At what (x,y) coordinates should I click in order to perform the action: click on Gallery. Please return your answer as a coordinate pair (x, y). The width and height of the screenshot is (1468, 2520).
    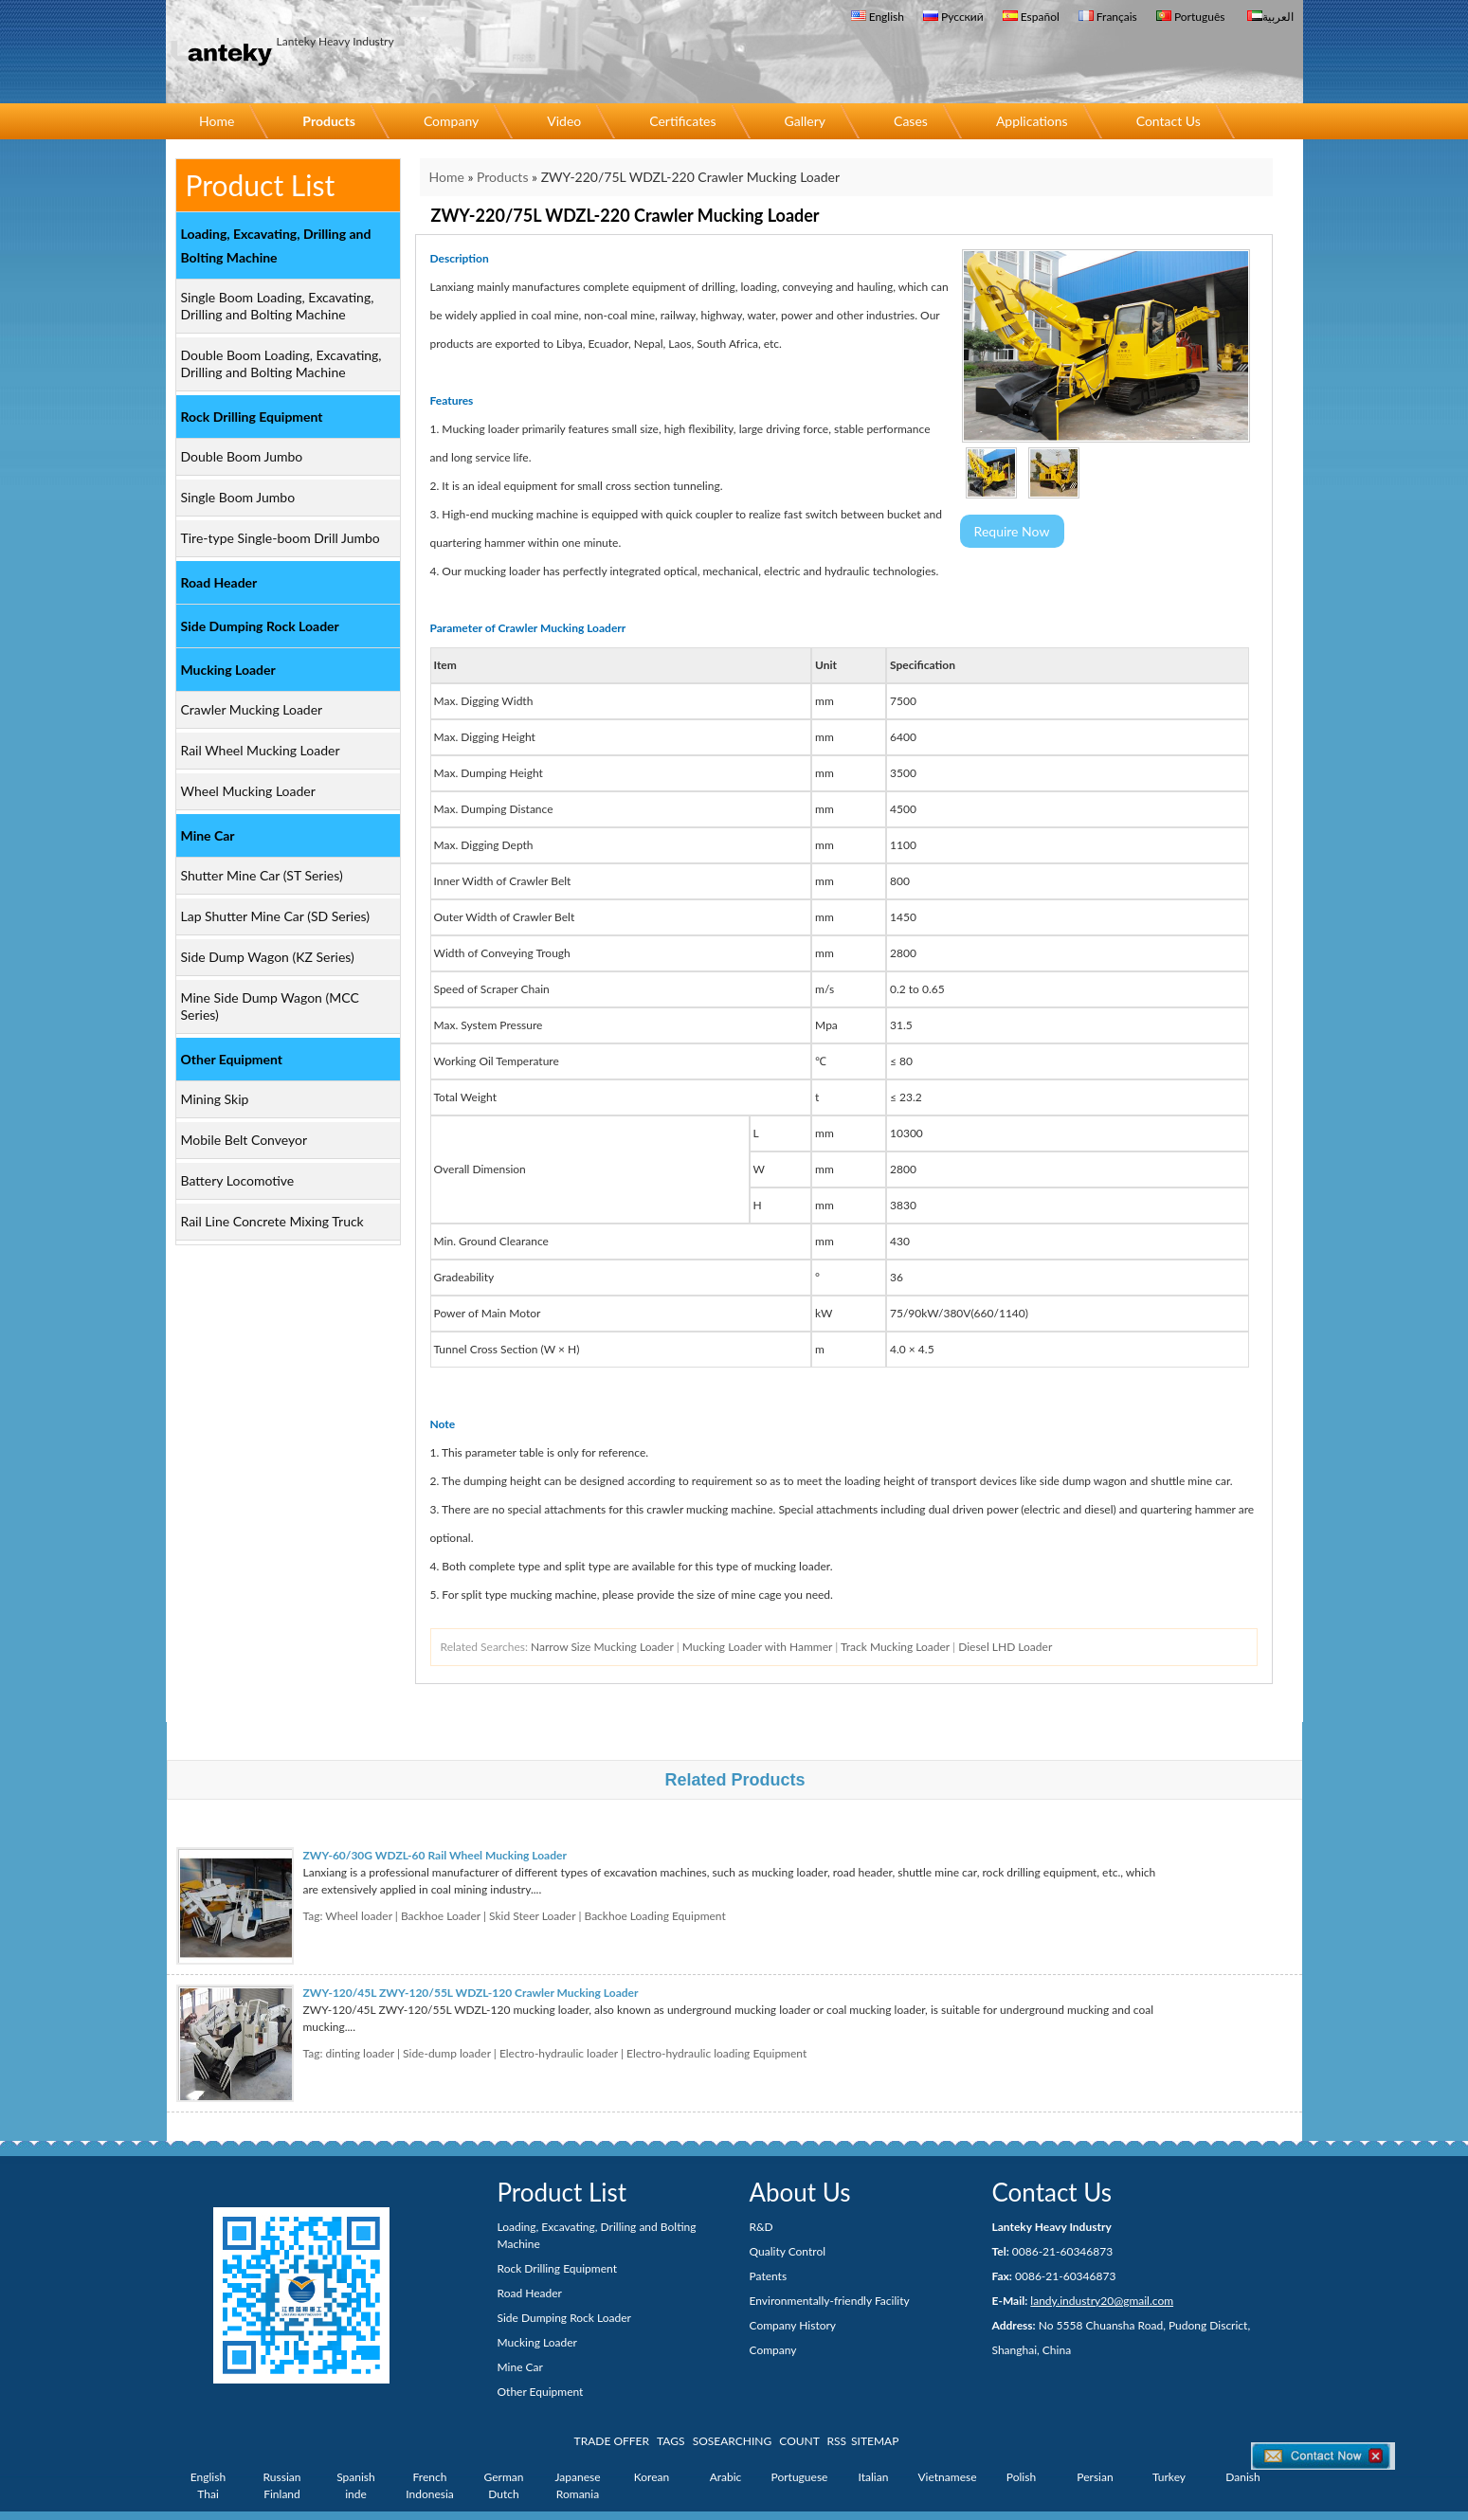
    Looking at the image, I should click on (805, 121).